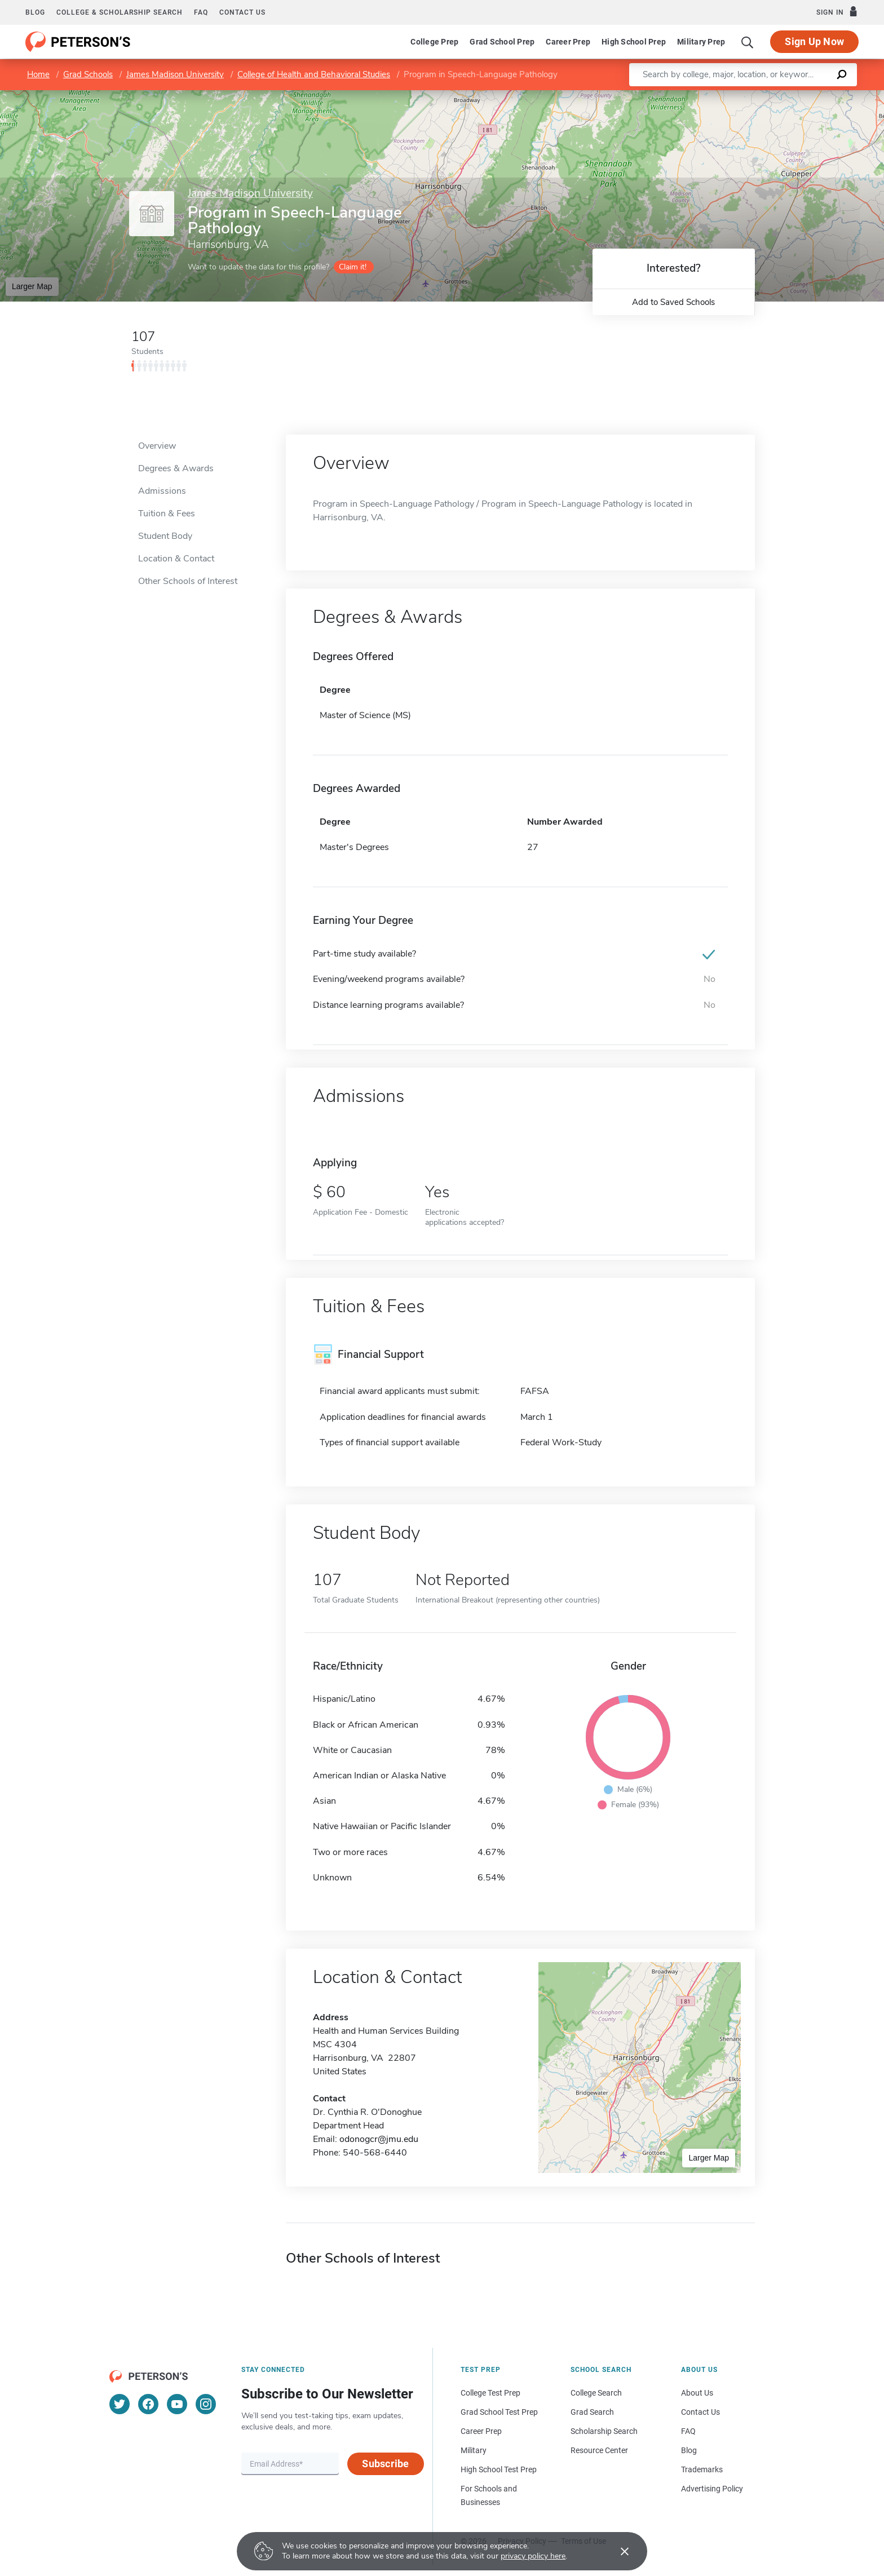 The width and height of the screenshot is (884, 2576). What do you see at coordinates (242, 12) in the screenshot?
I see `Contact us` at bounding box center [242, 12].